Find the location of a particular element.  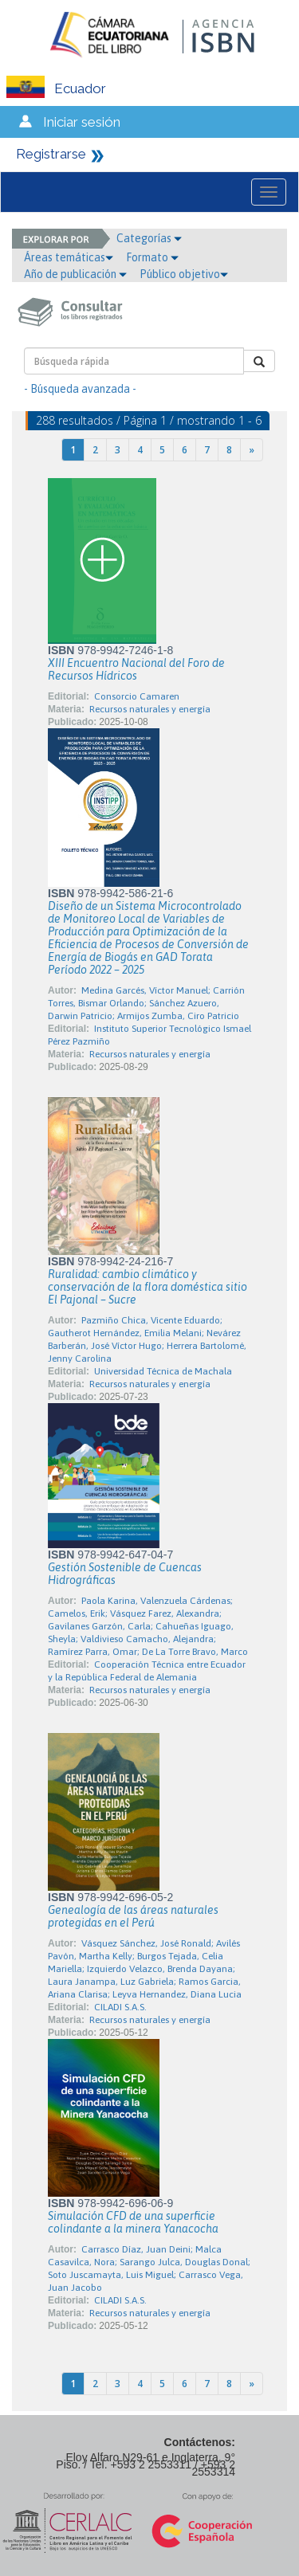

Ruralidad: cambio climático y conservación de la flora doméstica sitio El Pajonal – Sucre is located at coordinates (147, 1287).